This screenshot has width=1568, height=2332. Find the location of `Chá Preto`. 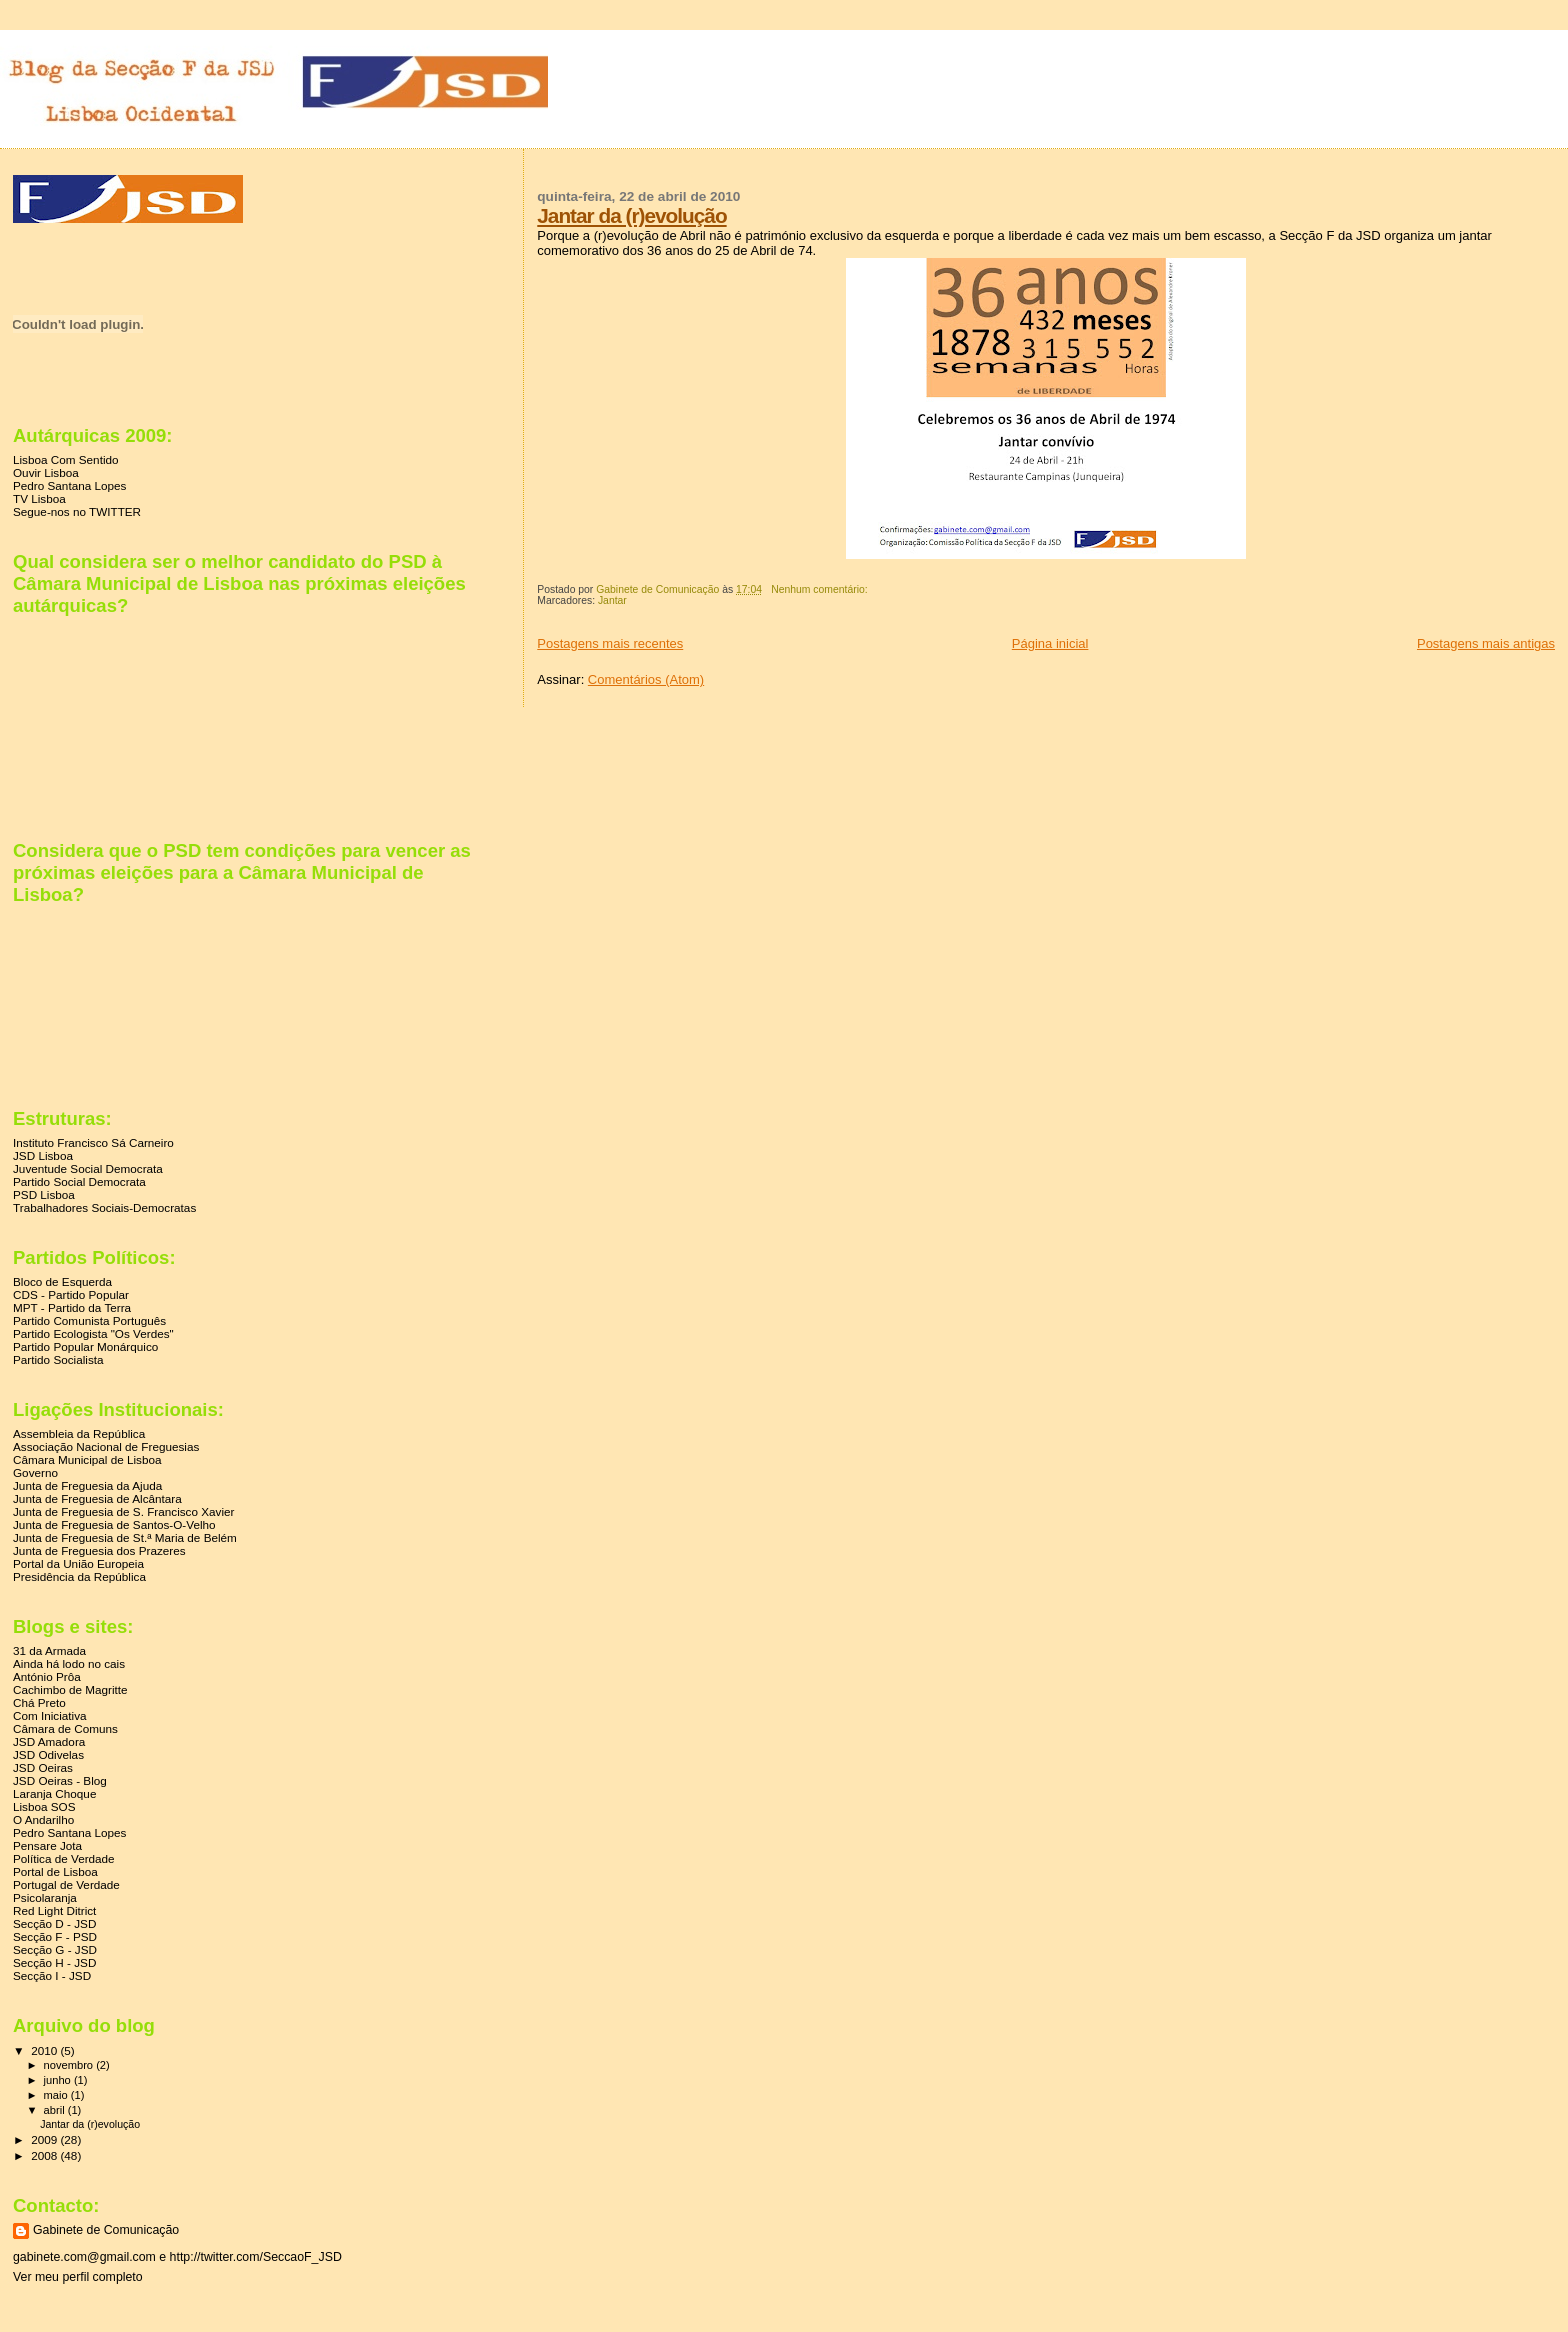

Chá Preto is located at coordinates (39, 1702).